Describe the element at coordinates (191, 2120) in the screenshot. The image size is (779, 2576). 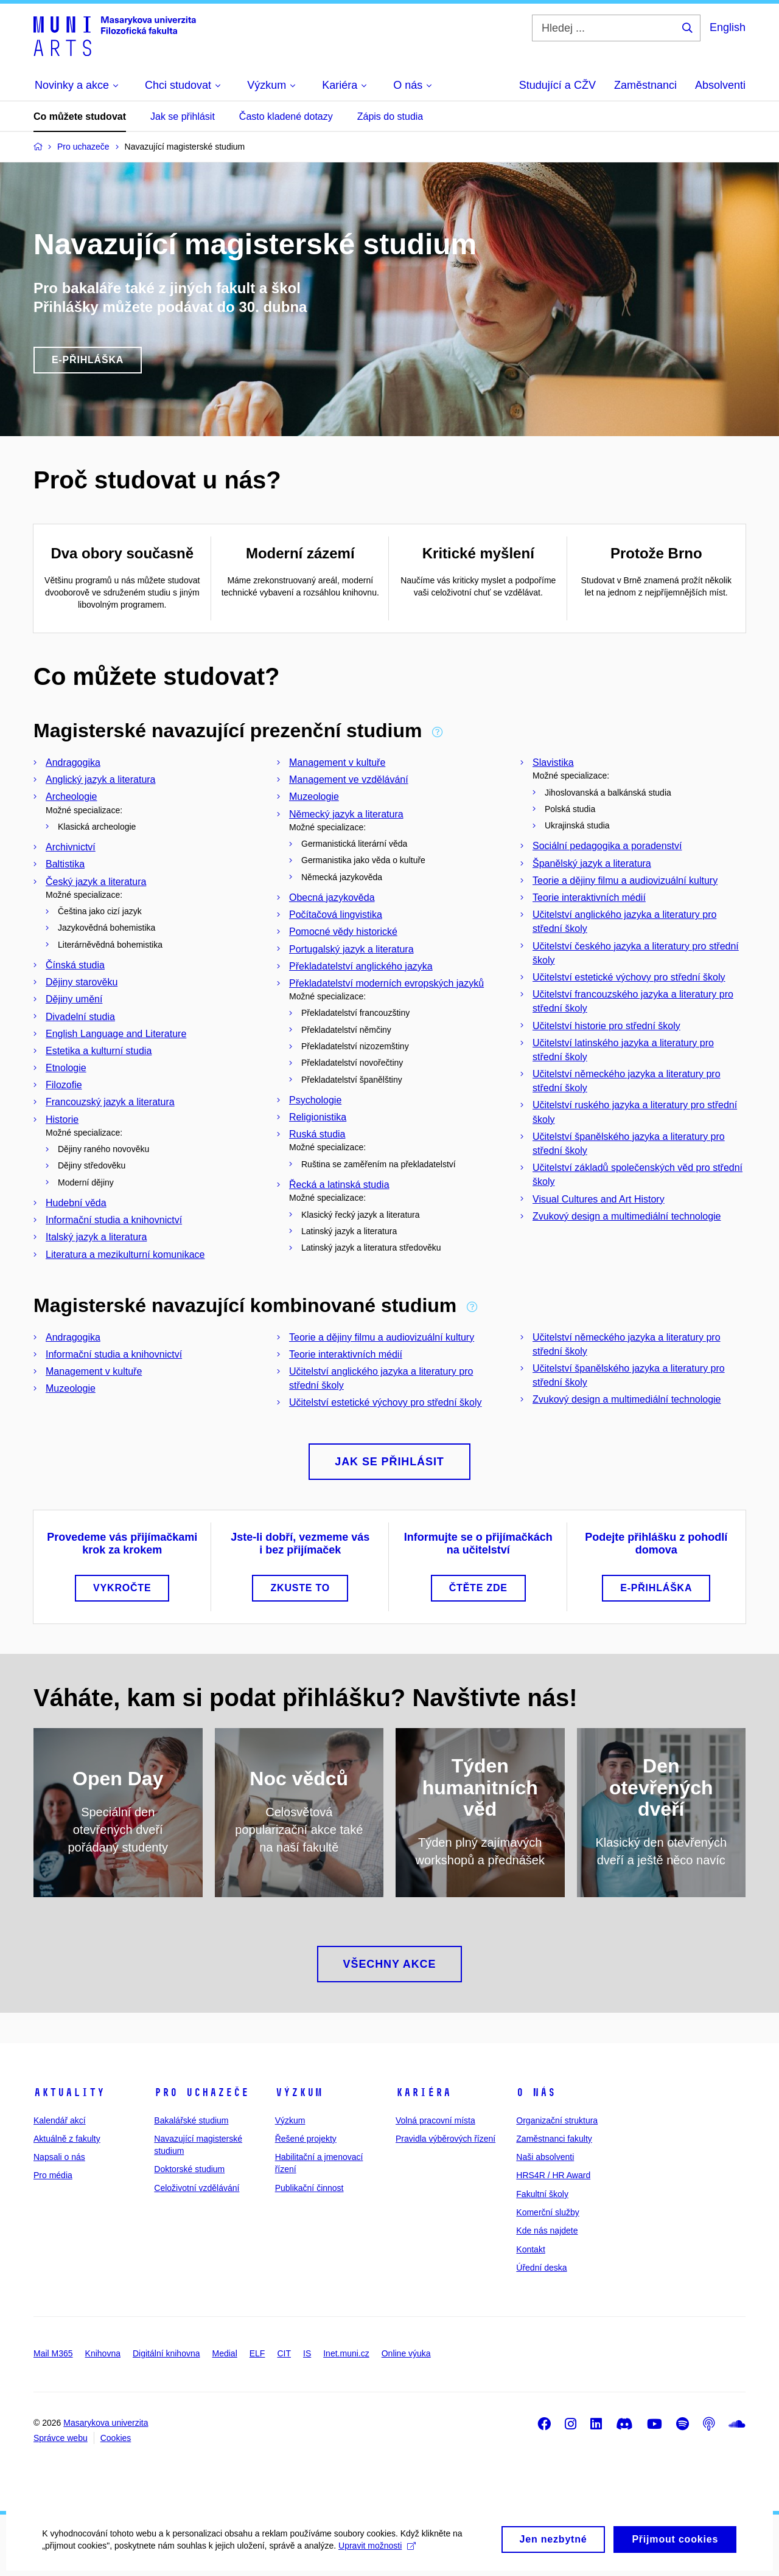
I see `Bakalářské studium` at that location.